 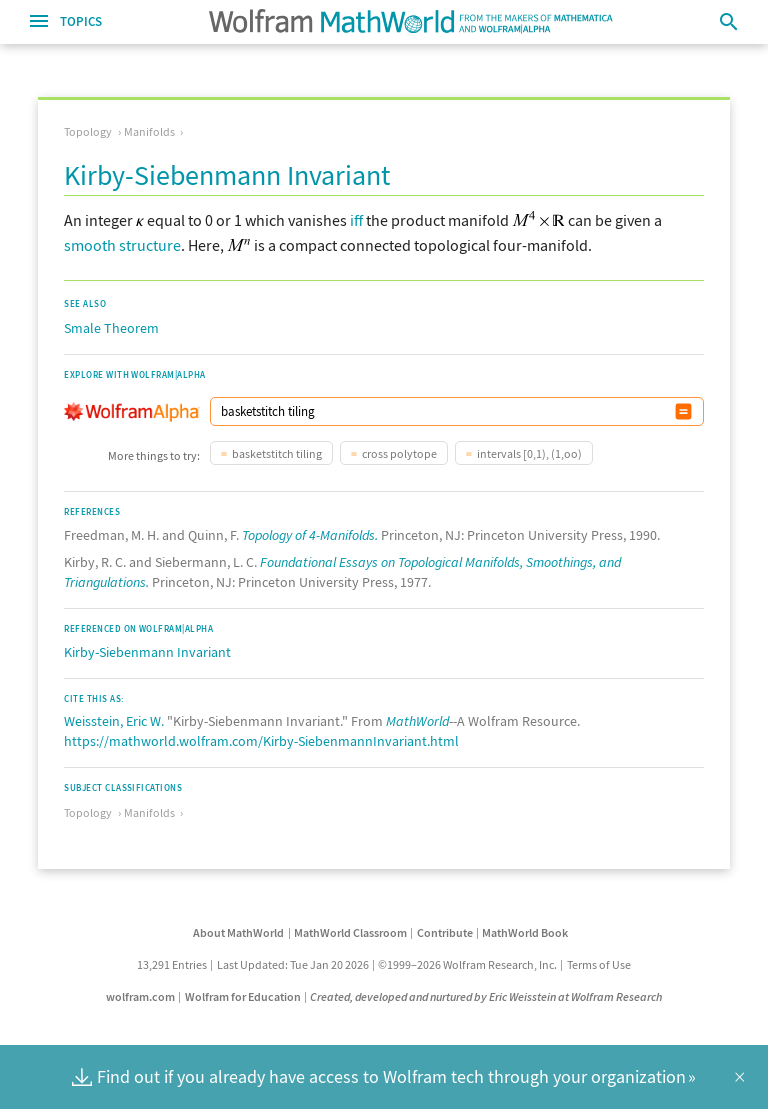 I want to click on intervals [0,1), (1,oo), so click(x=529, y=453).